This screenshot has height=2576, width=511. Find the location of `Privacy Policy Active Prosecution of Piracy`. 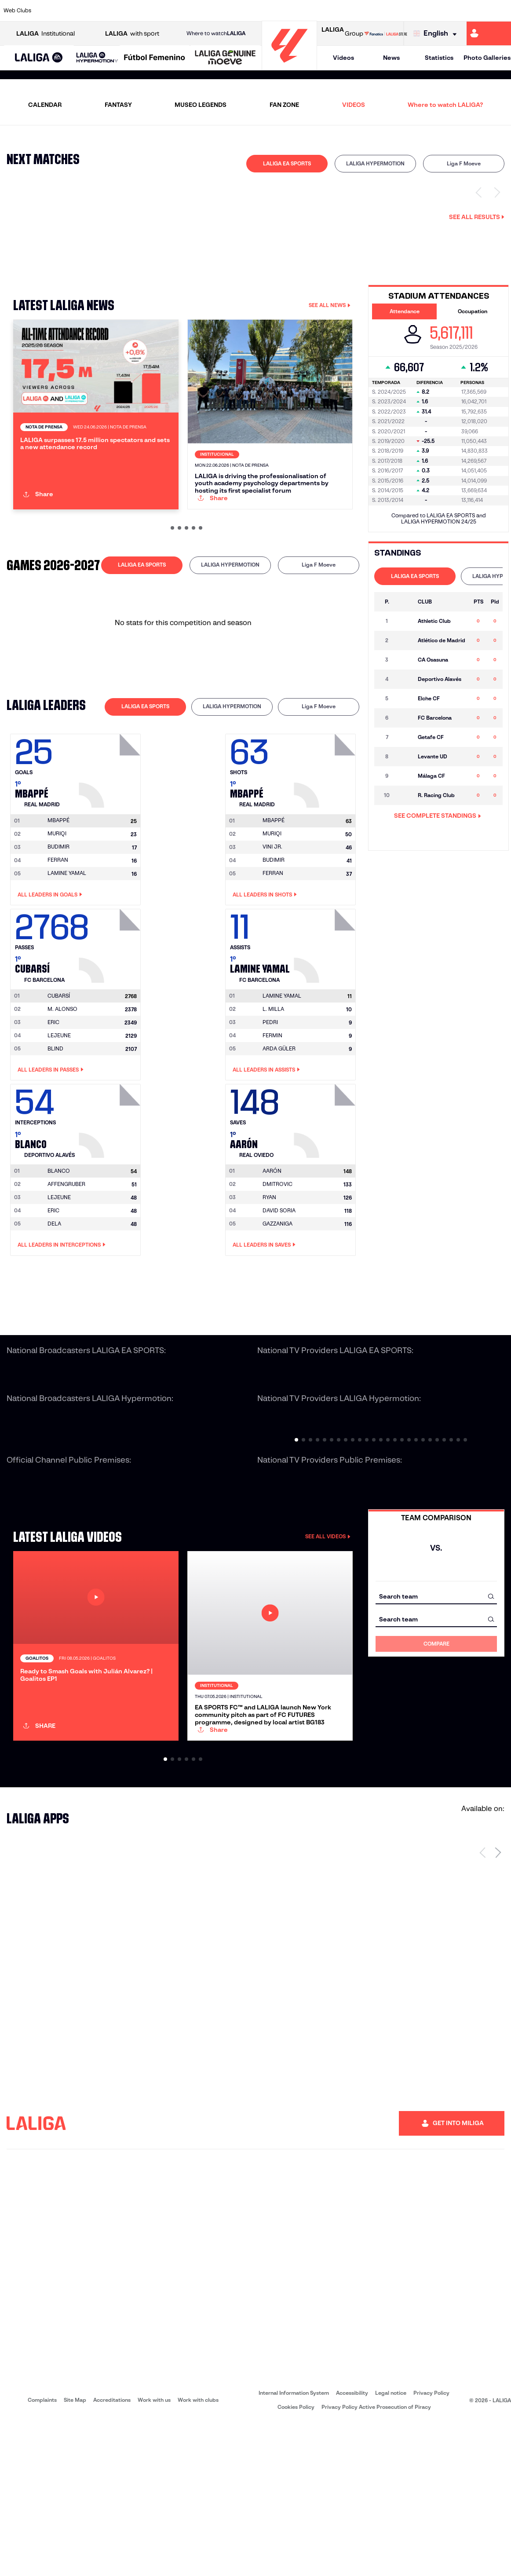

Privacy Policy Active Prosecution of Piracy is located at coordinates (376, 2559).